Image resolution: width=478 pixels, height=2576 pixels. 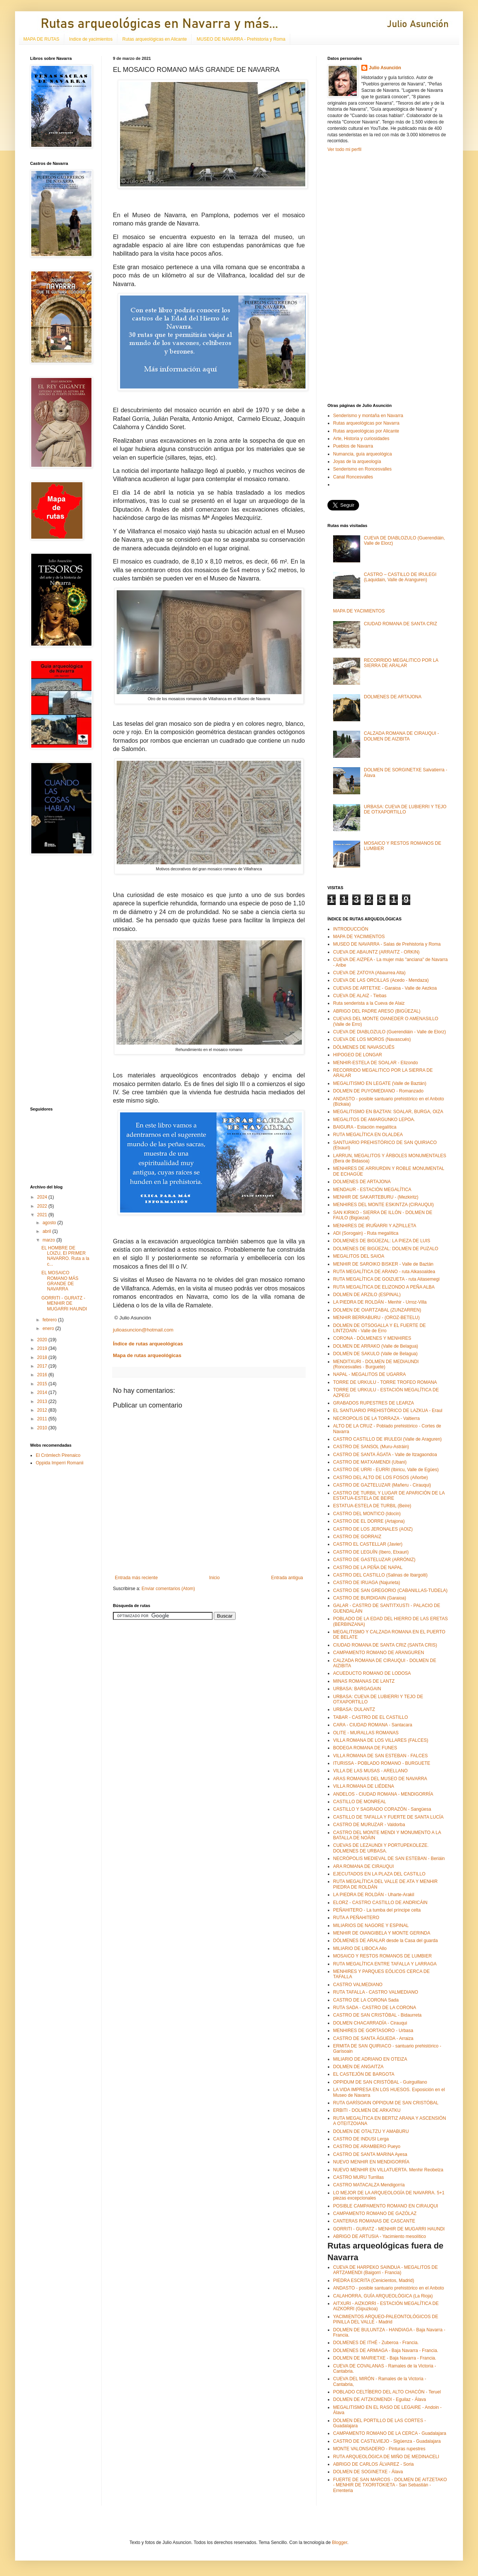 What do you see at coordinates (43, 1410) in the screenshot?
I see `2012` at bounding box center [43, 1410].